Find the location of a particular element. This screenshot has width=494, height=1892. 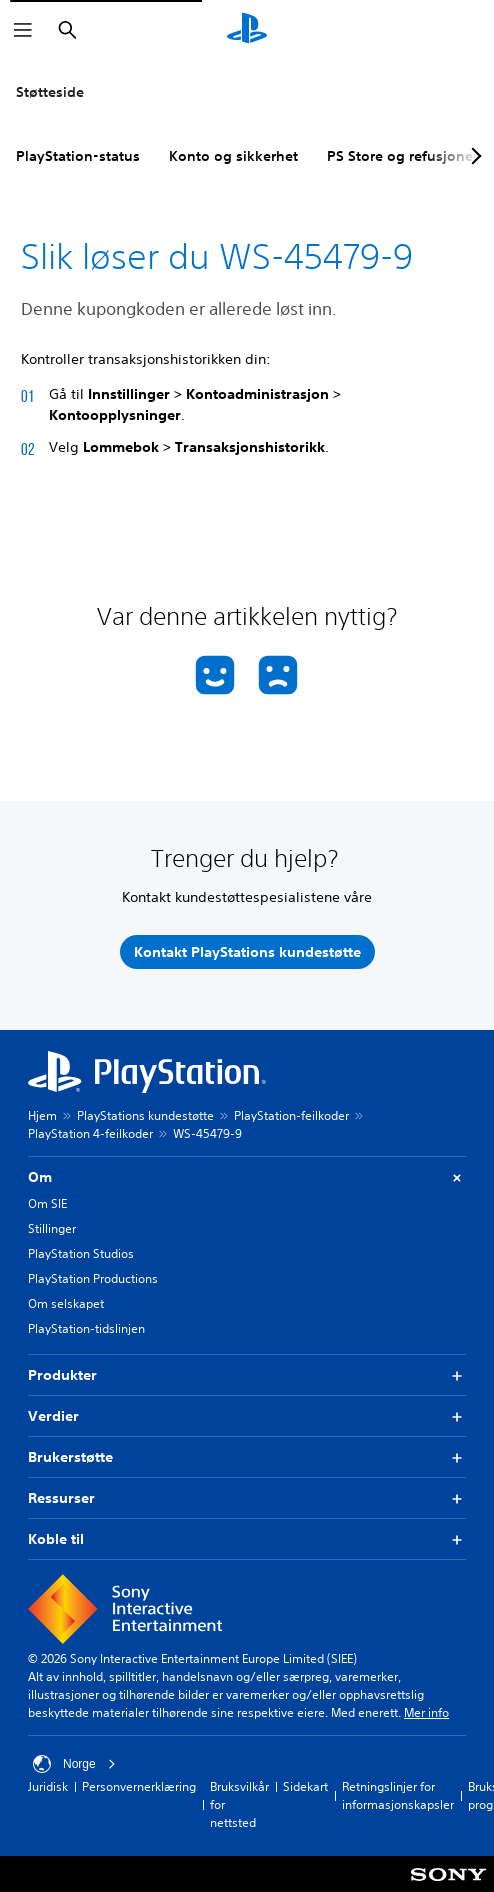

PlayStation-feilkoder is located at coordinates (291, 1115).